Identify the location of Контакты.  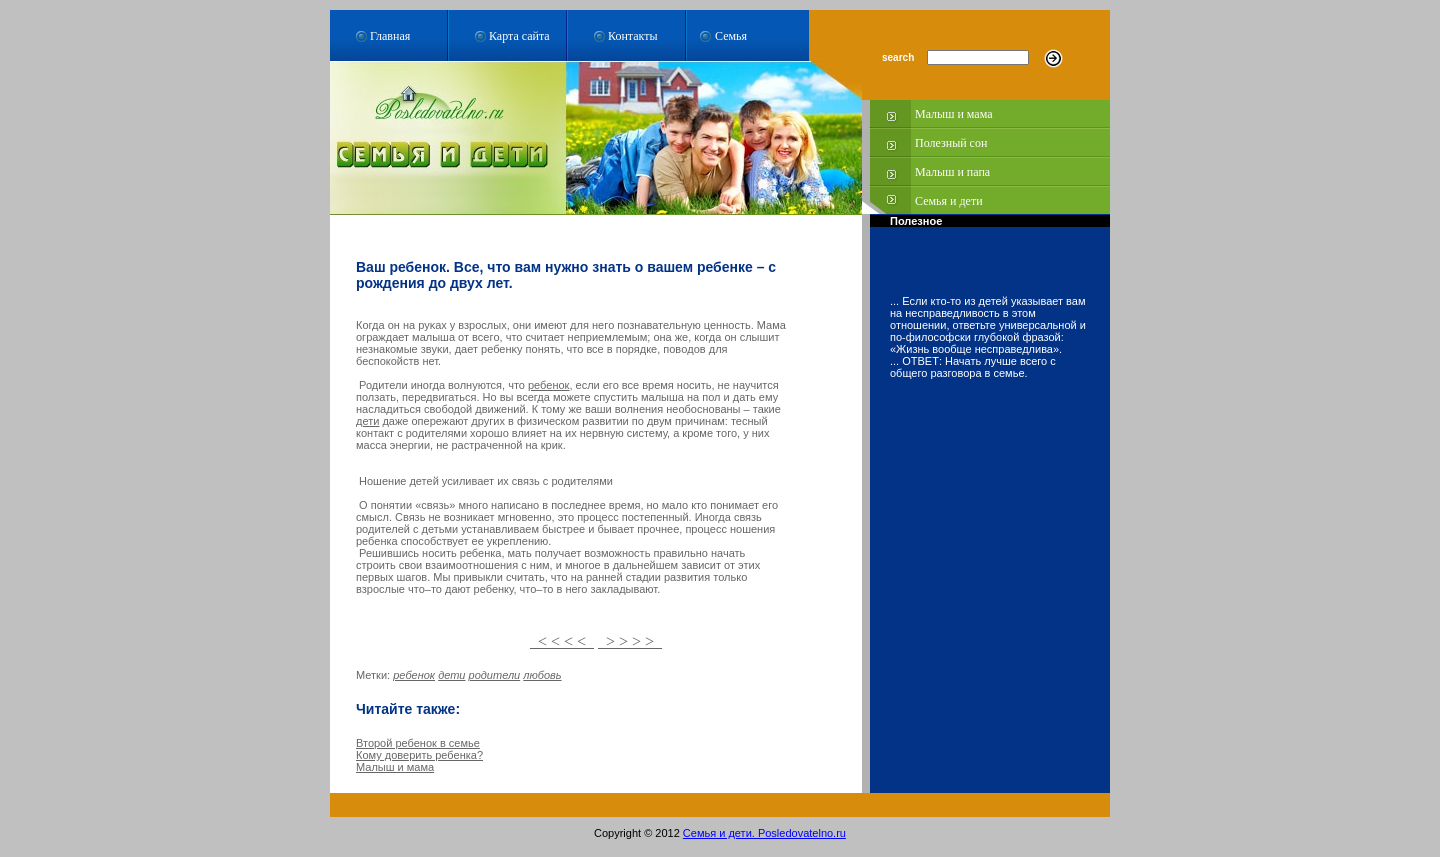
(633, 36).